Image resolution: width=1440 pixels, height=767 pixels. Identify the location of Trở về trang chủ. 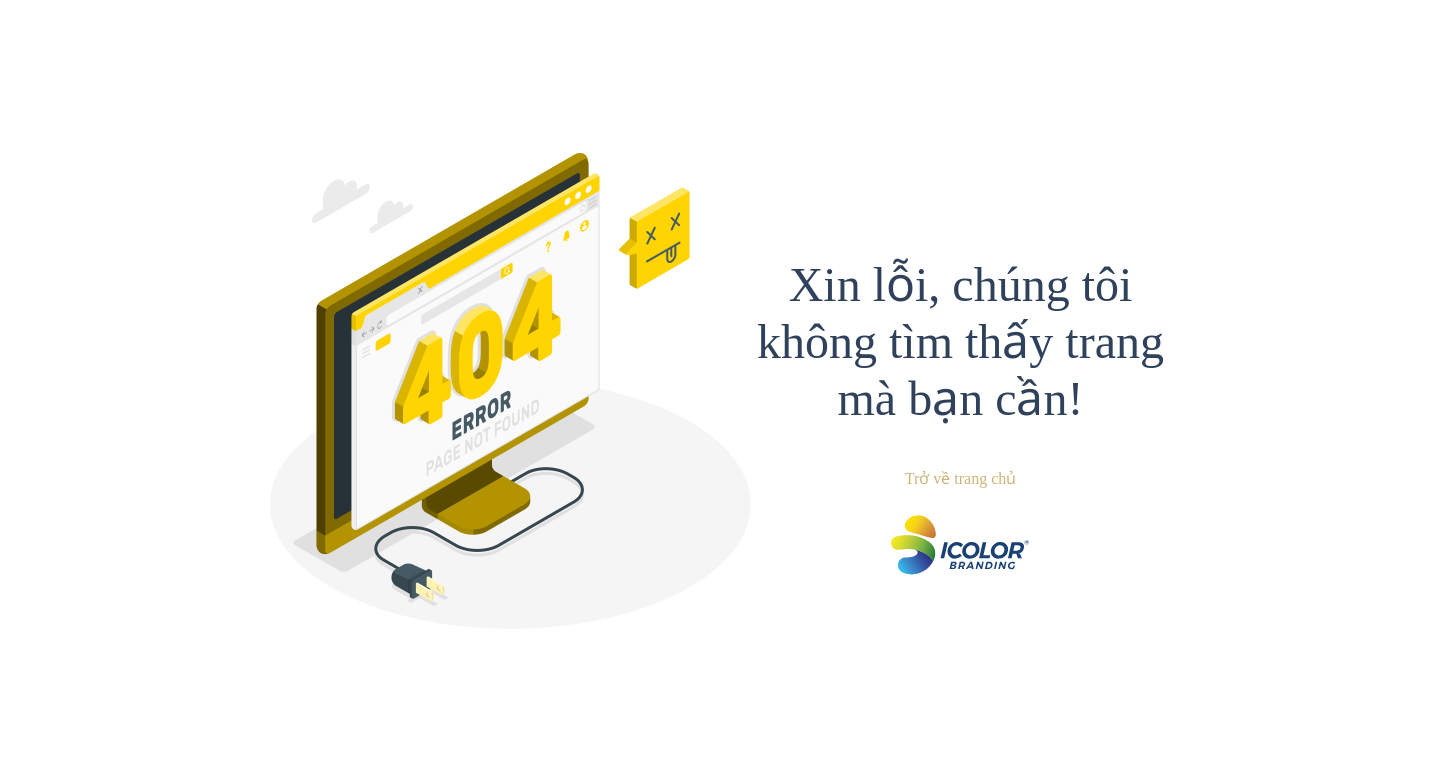
(961, 478).